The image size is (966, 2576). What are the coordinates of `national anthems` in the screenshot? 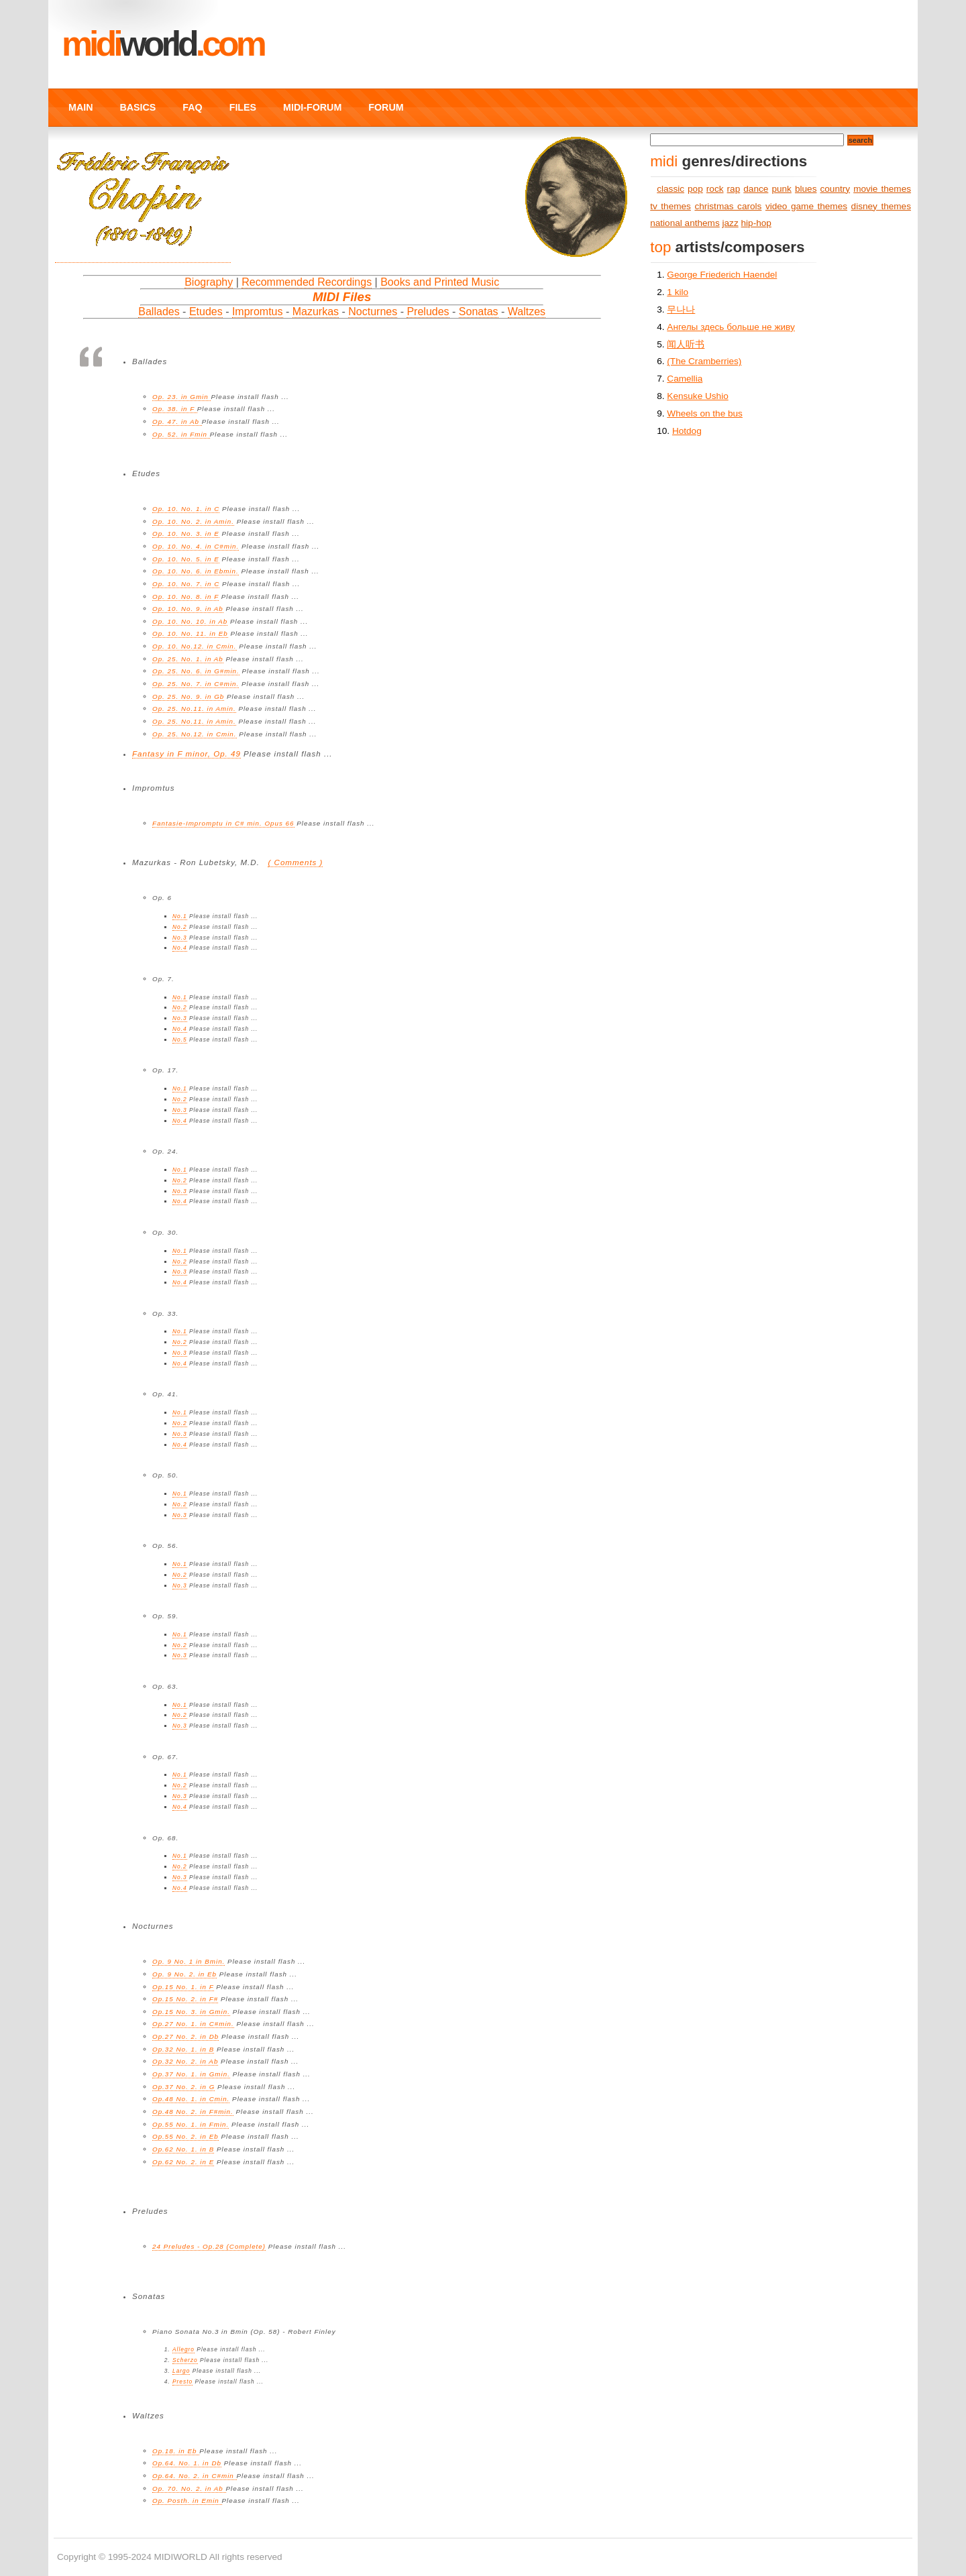 It's located at (685, 223).